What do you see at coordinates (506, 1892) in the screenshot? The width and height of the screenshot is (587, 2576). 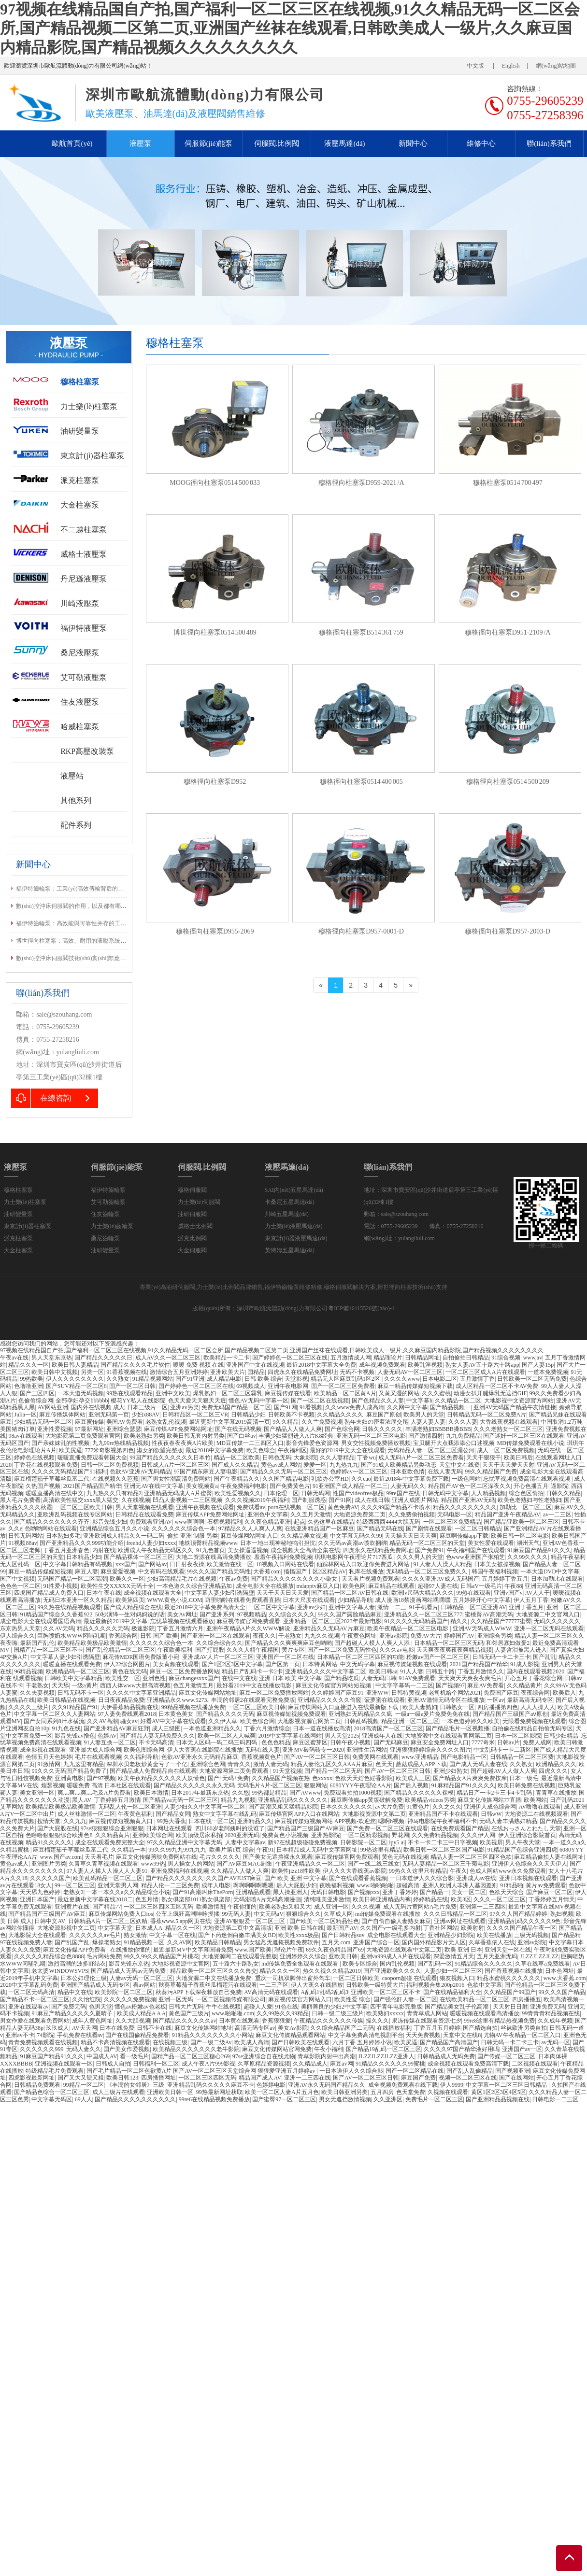 I see `色欲天天综合` at bounding box center [506, 1892].